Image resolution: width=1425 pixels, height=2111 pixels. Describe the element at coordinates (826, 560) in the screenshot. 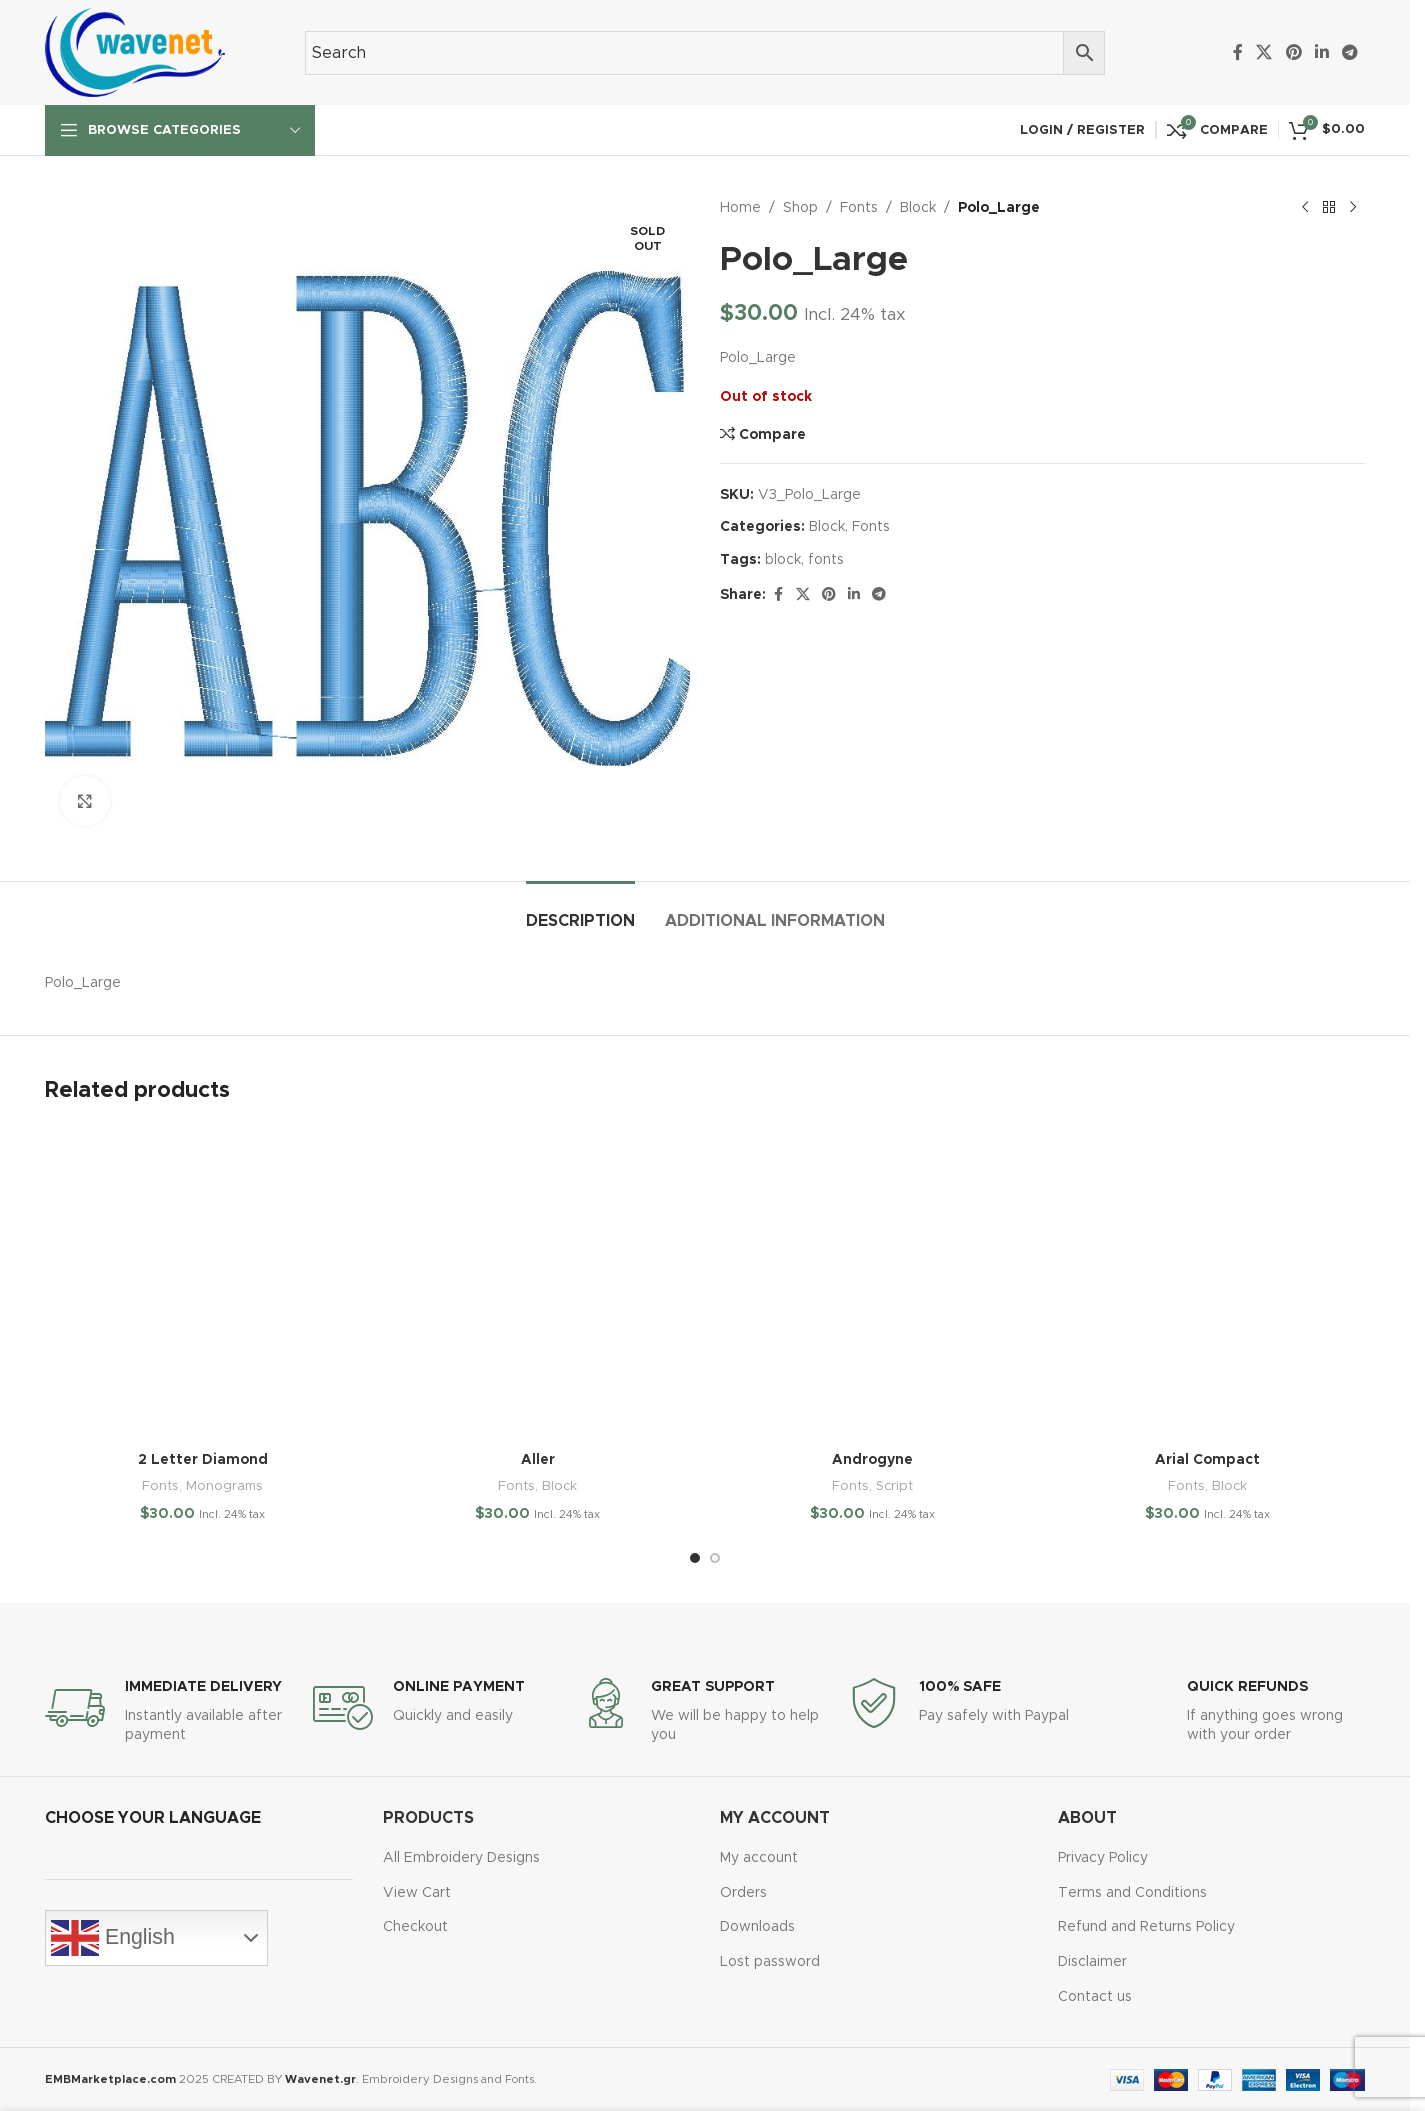

I see `fonts` at that location.